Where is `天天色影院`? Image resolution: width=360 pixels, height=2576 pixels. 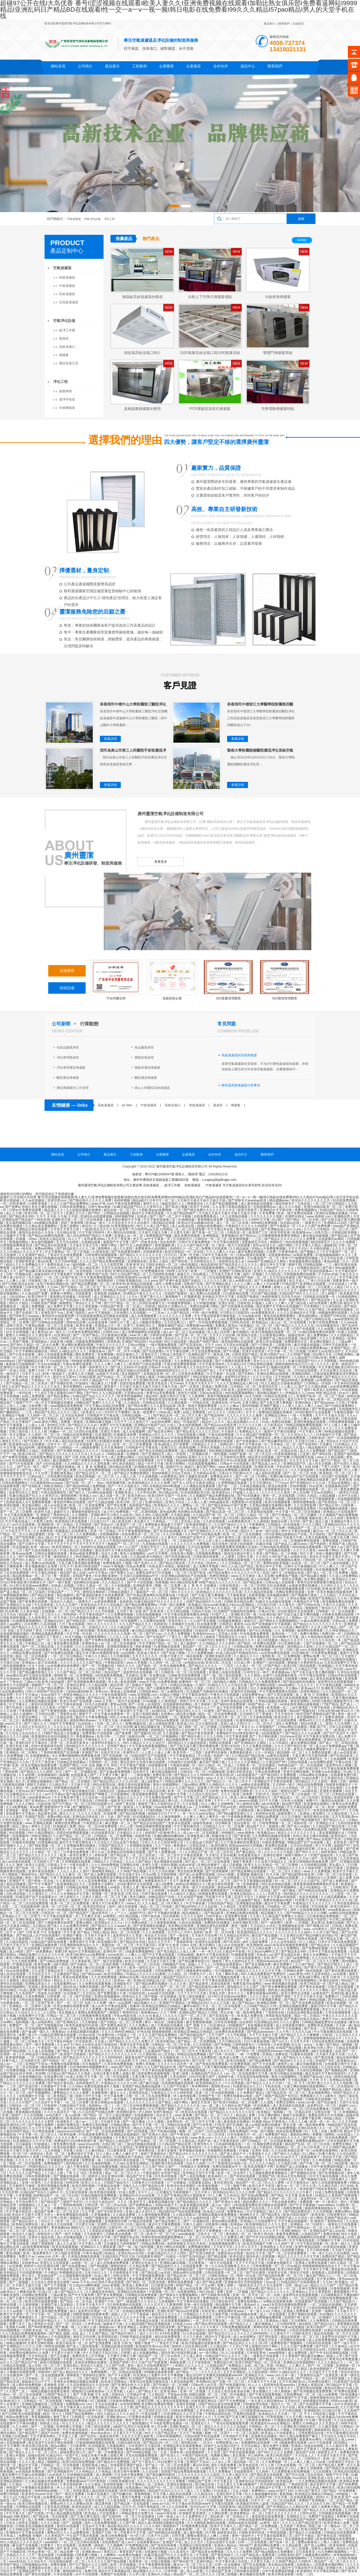 天天色影院 is located at coordinates (317, 1534).